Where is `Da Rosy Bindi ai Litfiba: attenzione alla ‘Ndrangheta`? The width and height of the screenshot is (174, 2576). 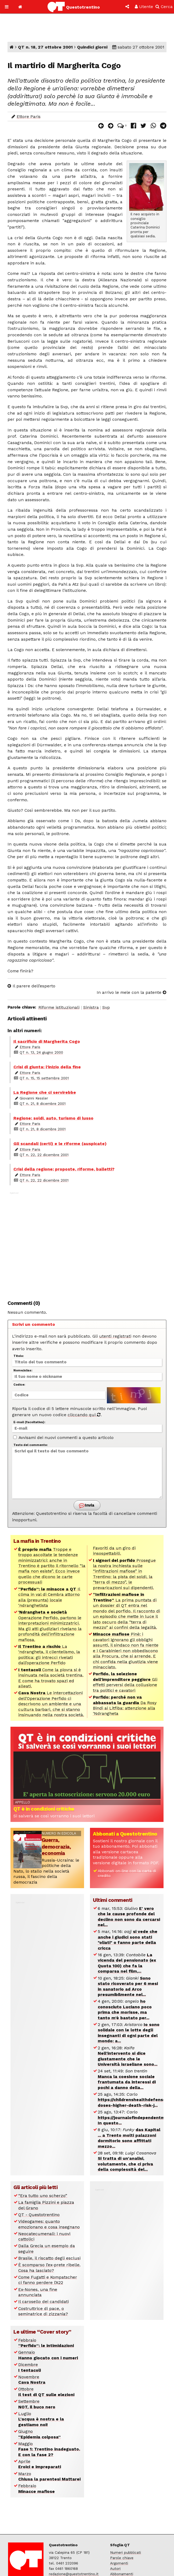 Da Rosy Bindi ai Litfiba: attenzione alla ‘Ndrangheta is located at coordinates (125, 1705).